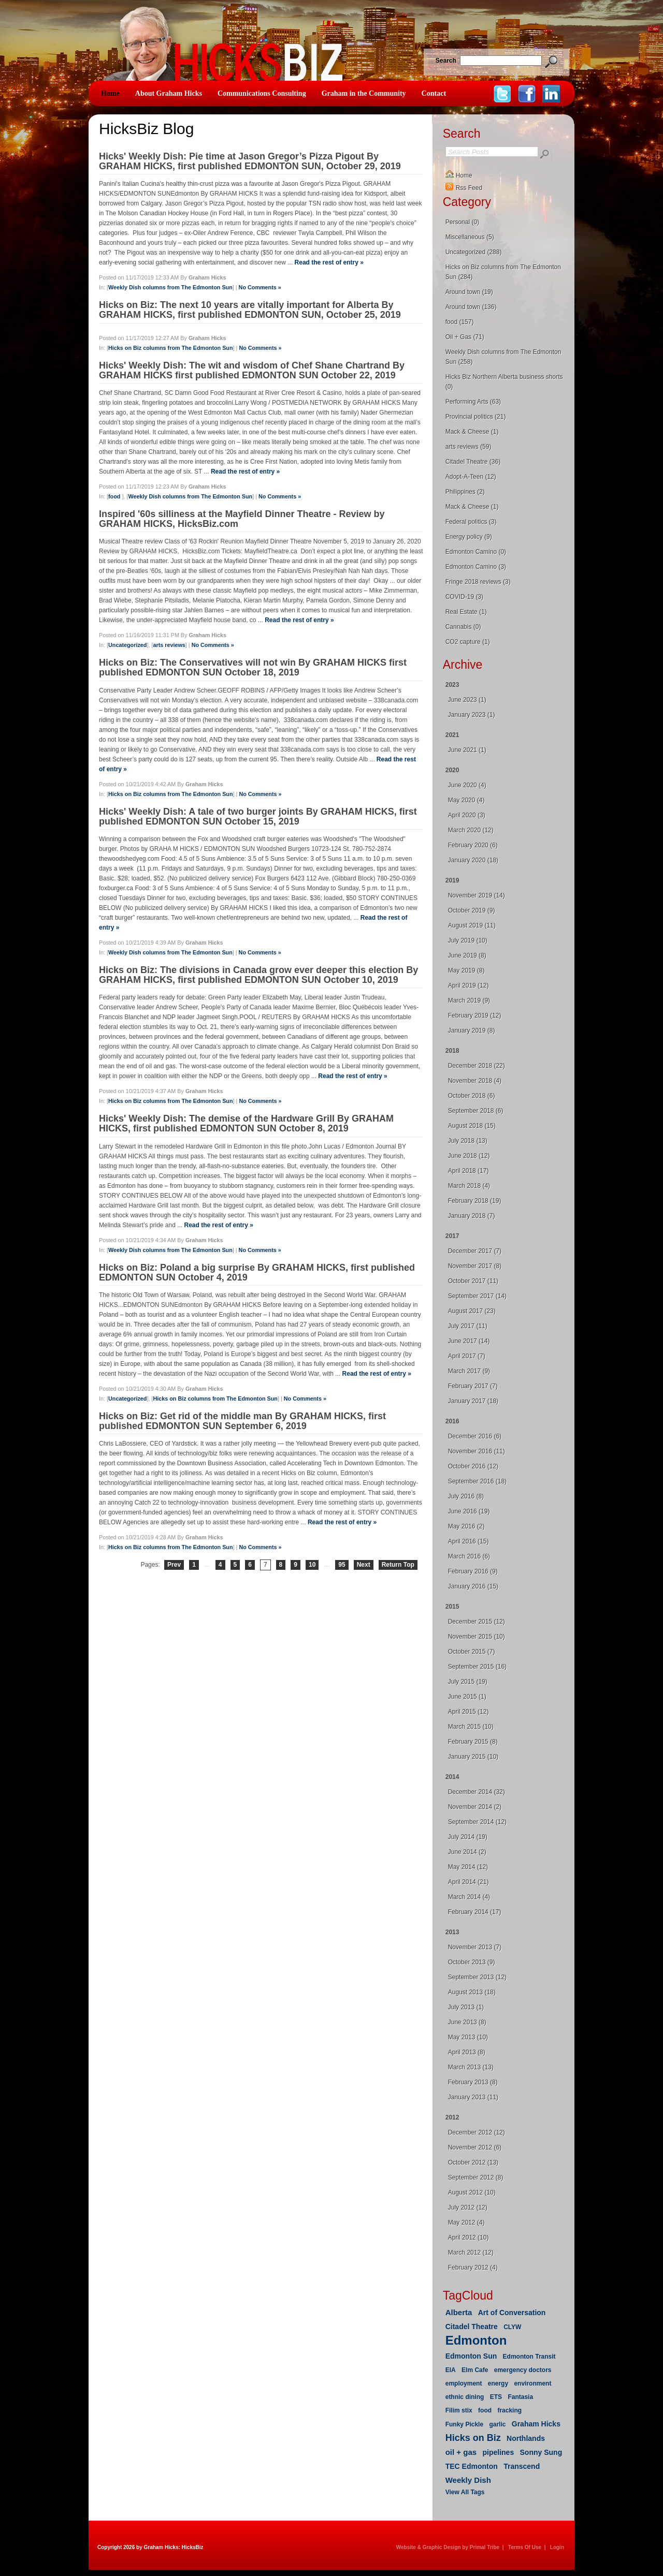 This screenshot has width=663, height=2576. Describe the element at coordinates (474, 1251) in the screenshot. I see `December 2017 (7)` at that location.